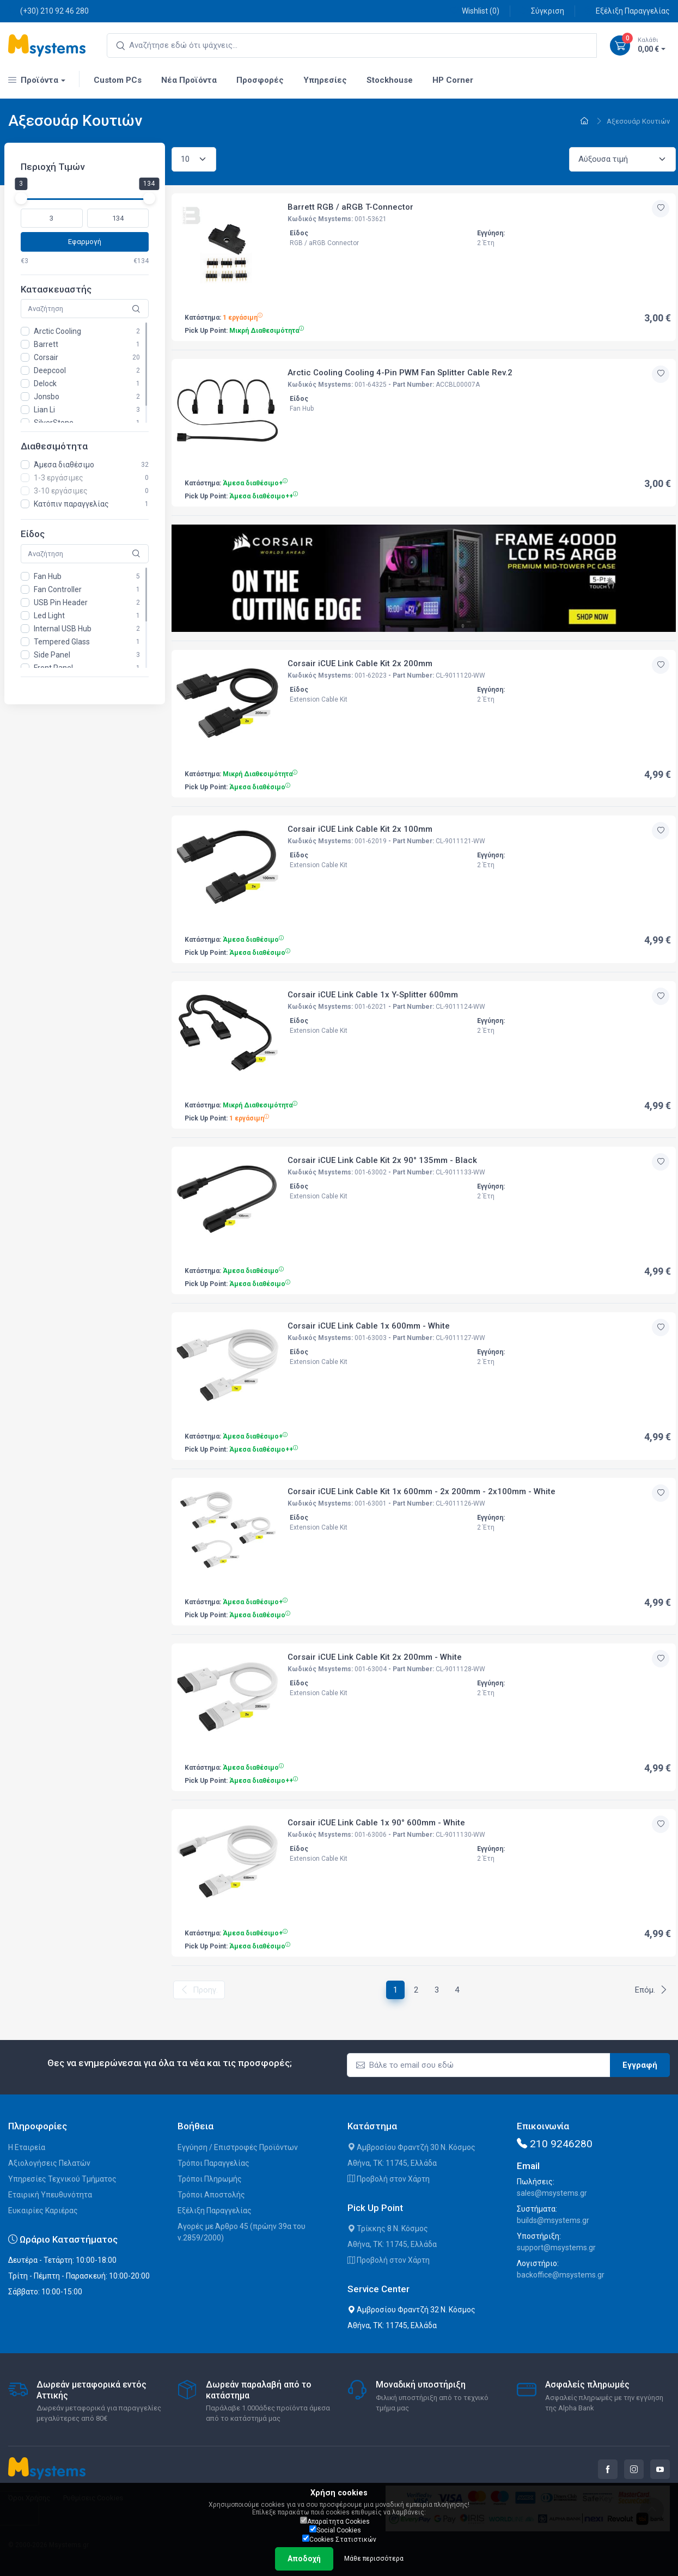 This screenshot has width=678, height=2576. What do you see at coordinates (213, 2163) in the screenshot?
I see `Τρόποι Παραγγελίας` at bounding box center [213, 2163].